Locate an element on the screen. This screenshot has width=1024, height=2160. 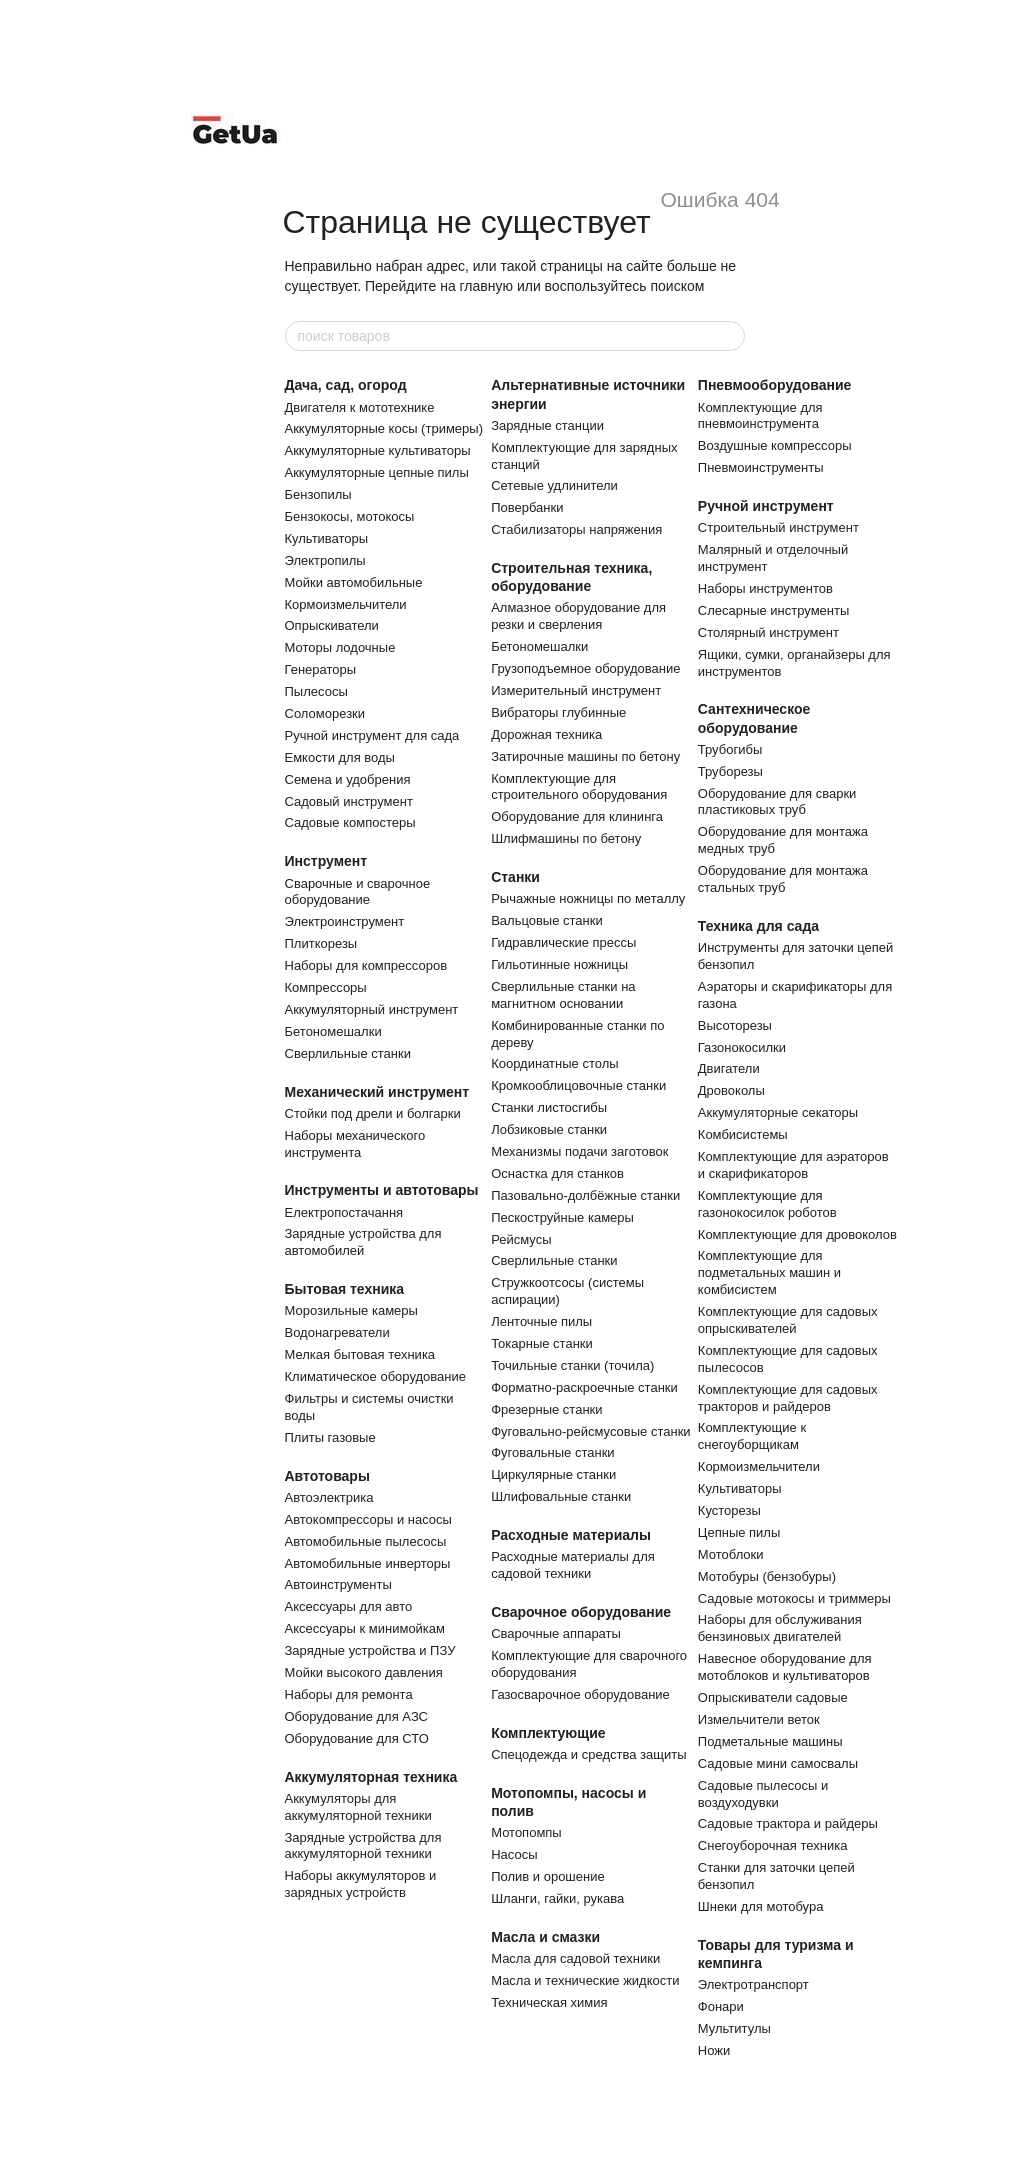
Сетевые удлинители is located at coordinates (554, 485).